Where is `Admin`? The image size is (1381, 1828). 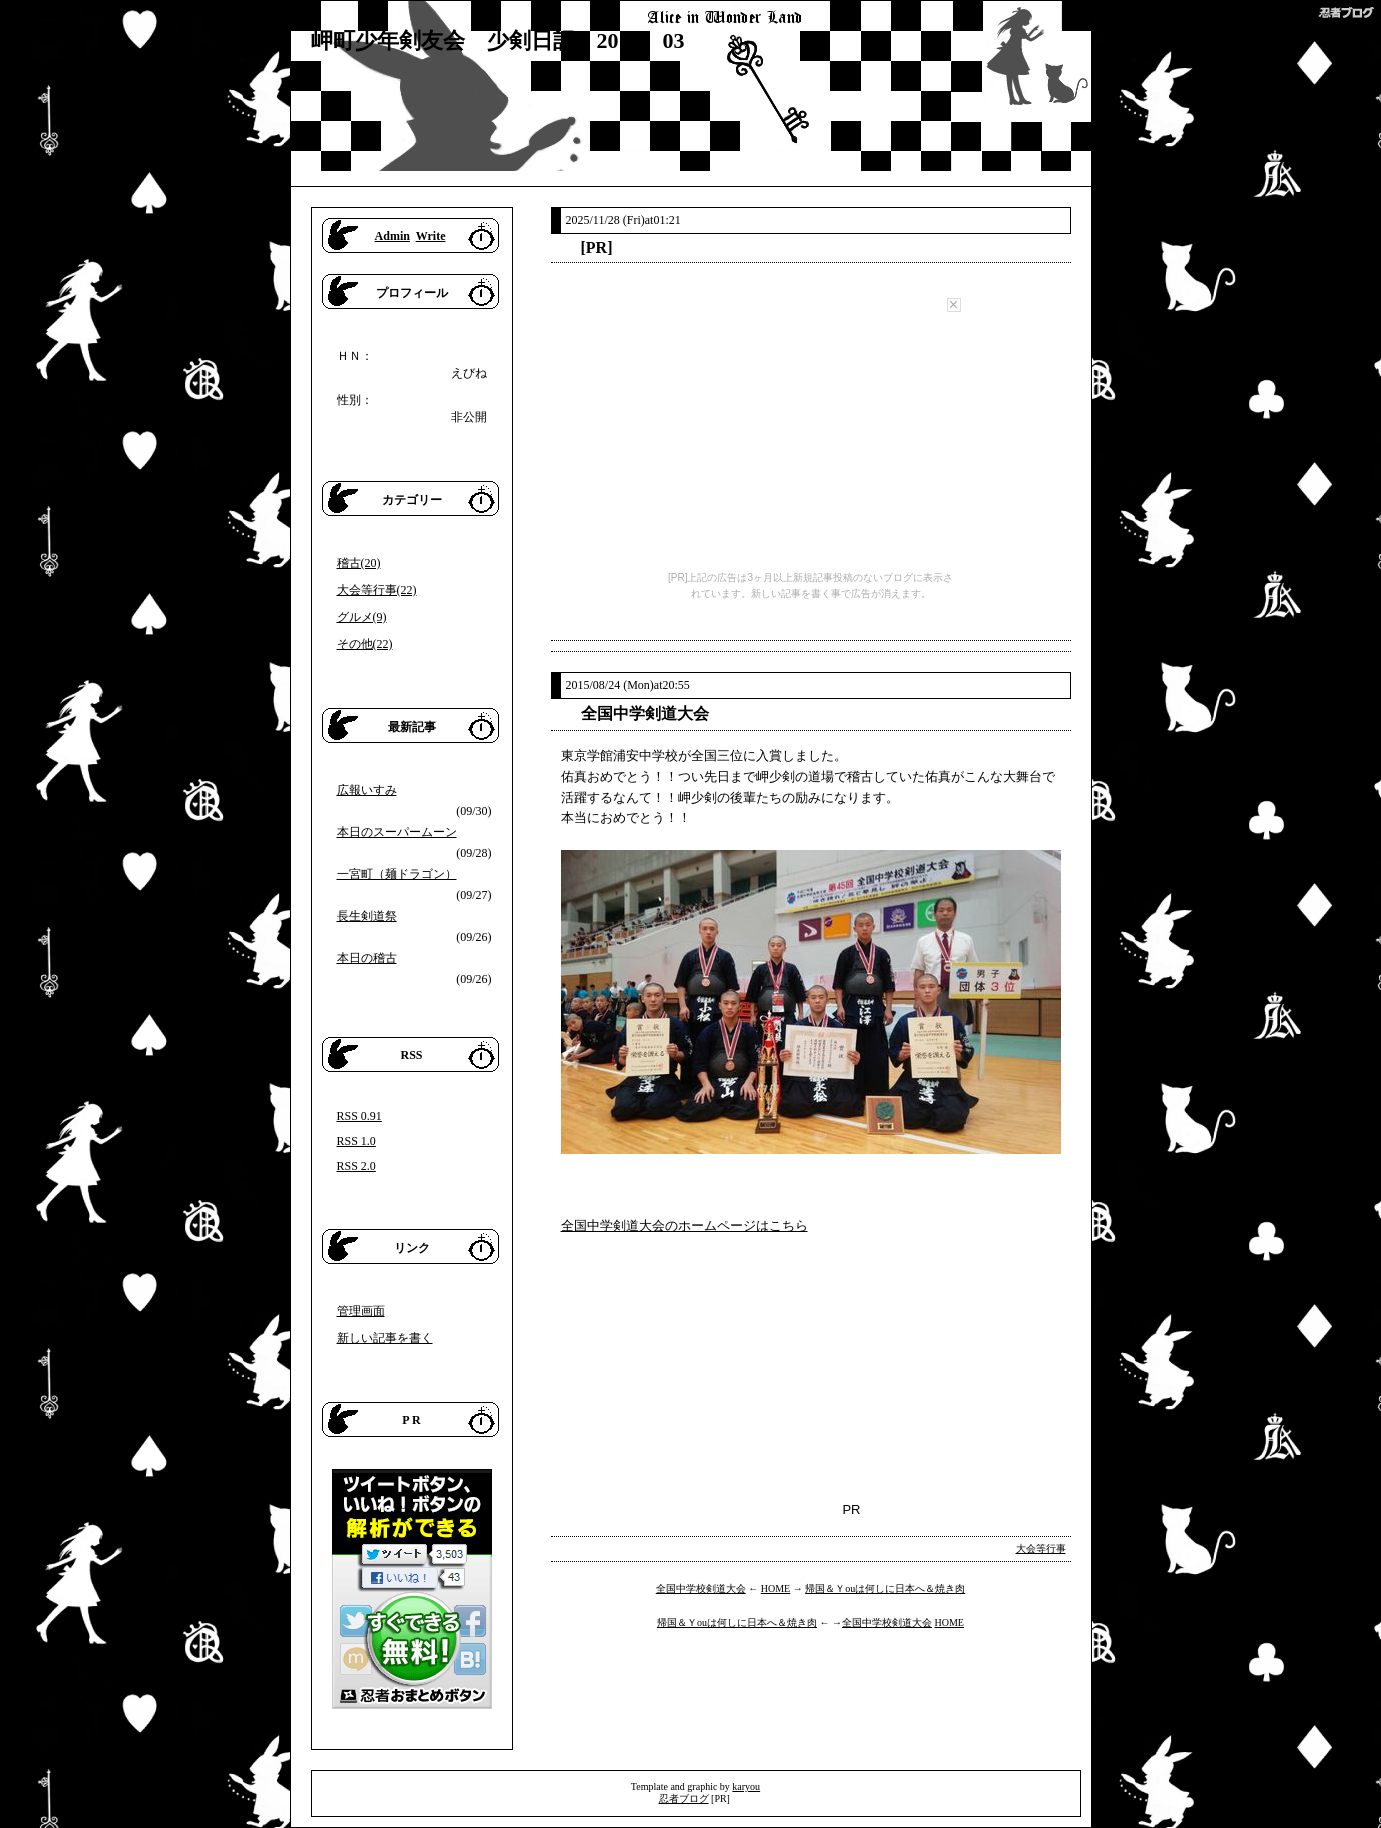
Admin is located at coordinates (392, 236).